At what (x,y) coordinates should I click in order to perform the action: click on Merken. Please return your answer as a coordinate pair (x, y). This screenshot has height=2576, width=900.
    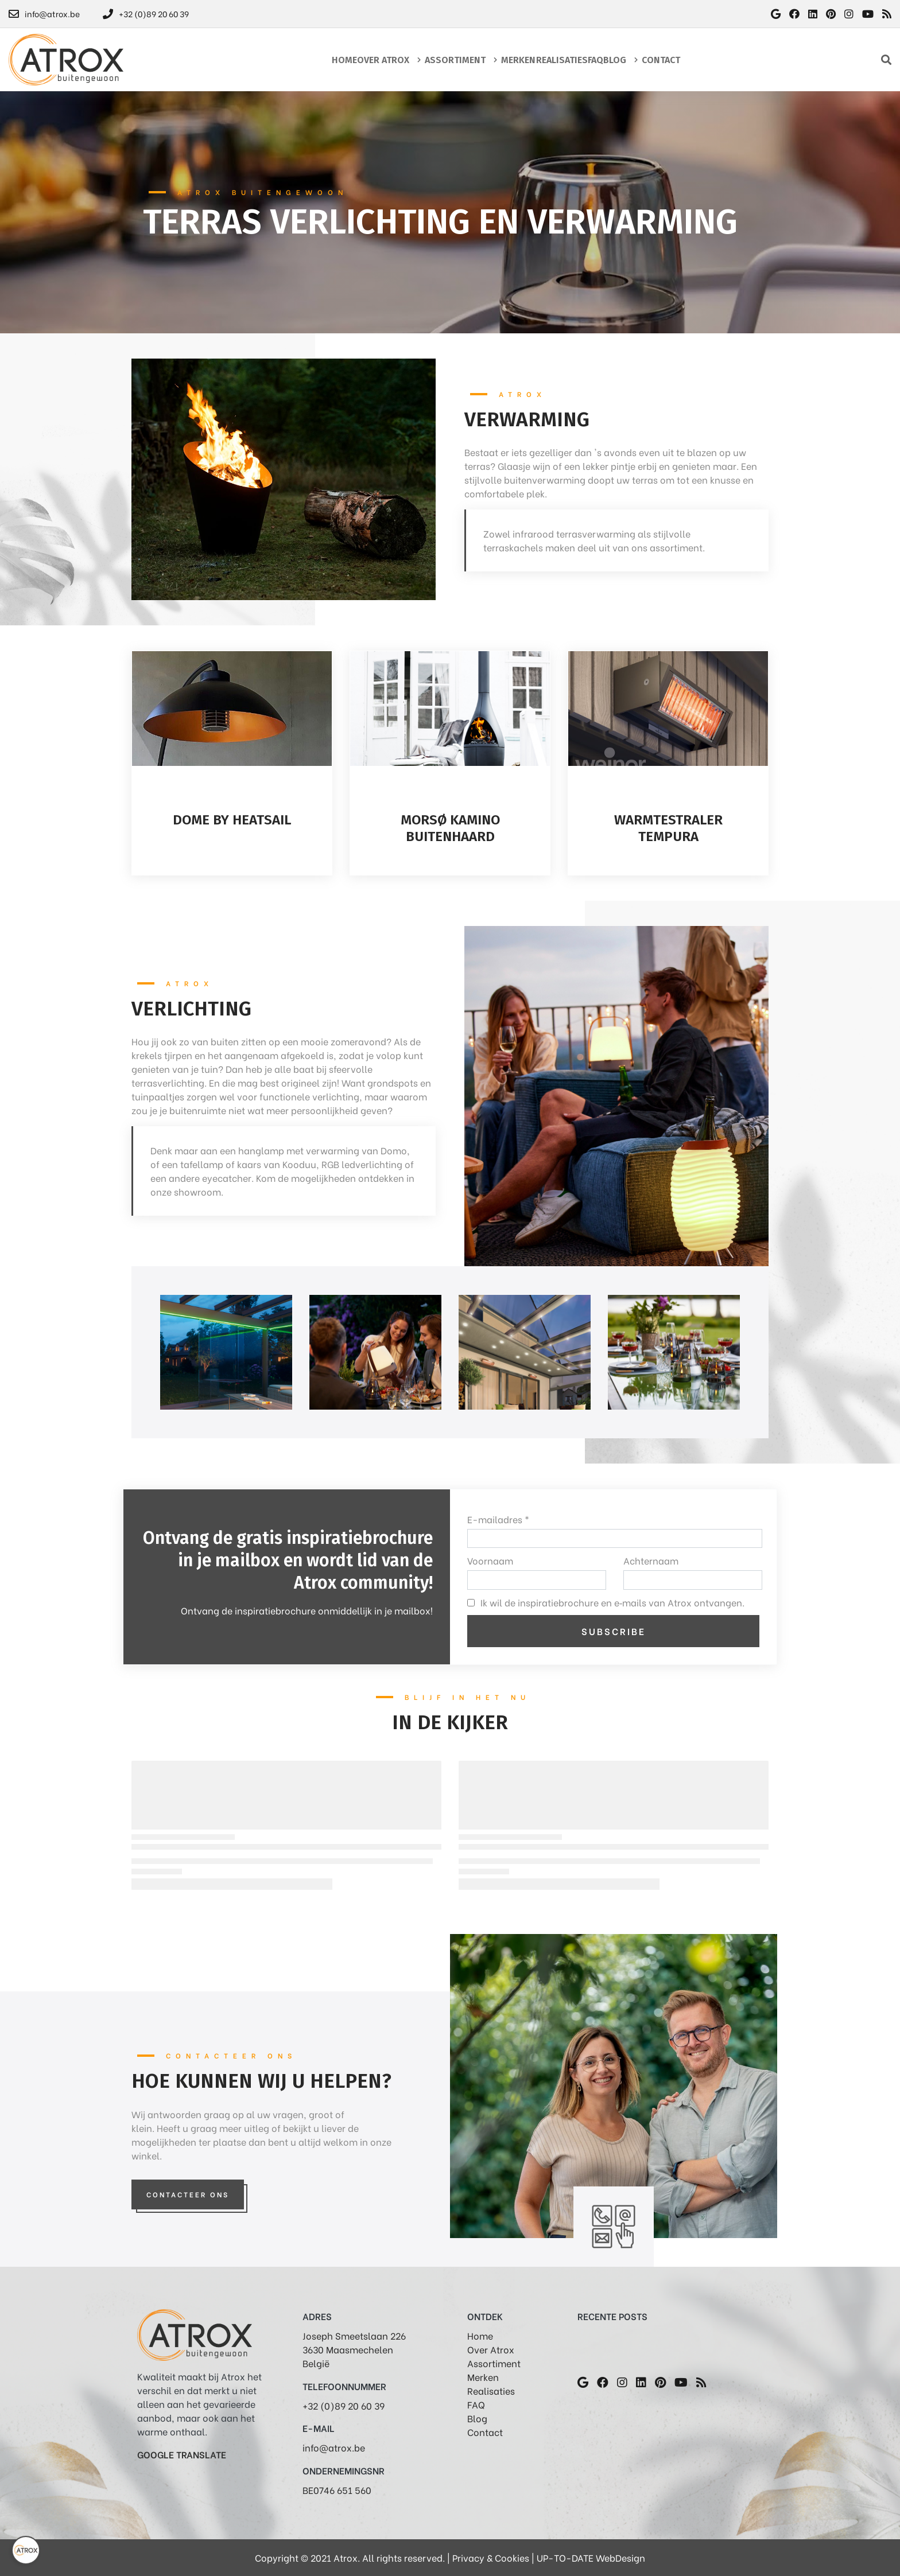
    Looking at the image, I should click on (483, 2376).